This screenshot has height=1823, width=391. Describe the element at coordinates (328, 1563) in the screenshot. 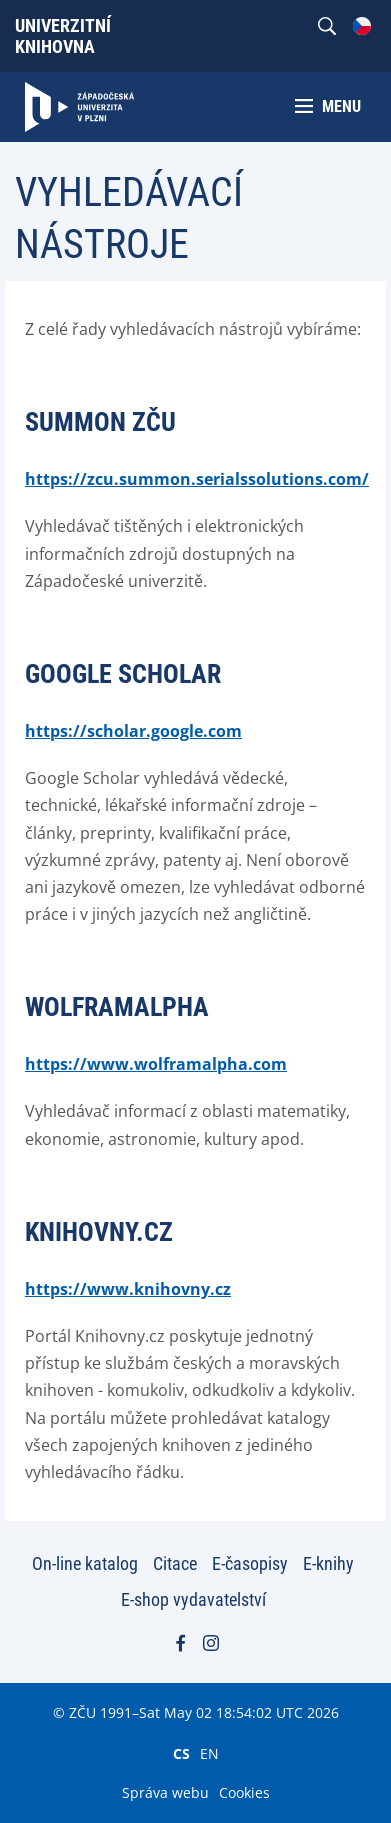

I see `E-knihy` at that location.